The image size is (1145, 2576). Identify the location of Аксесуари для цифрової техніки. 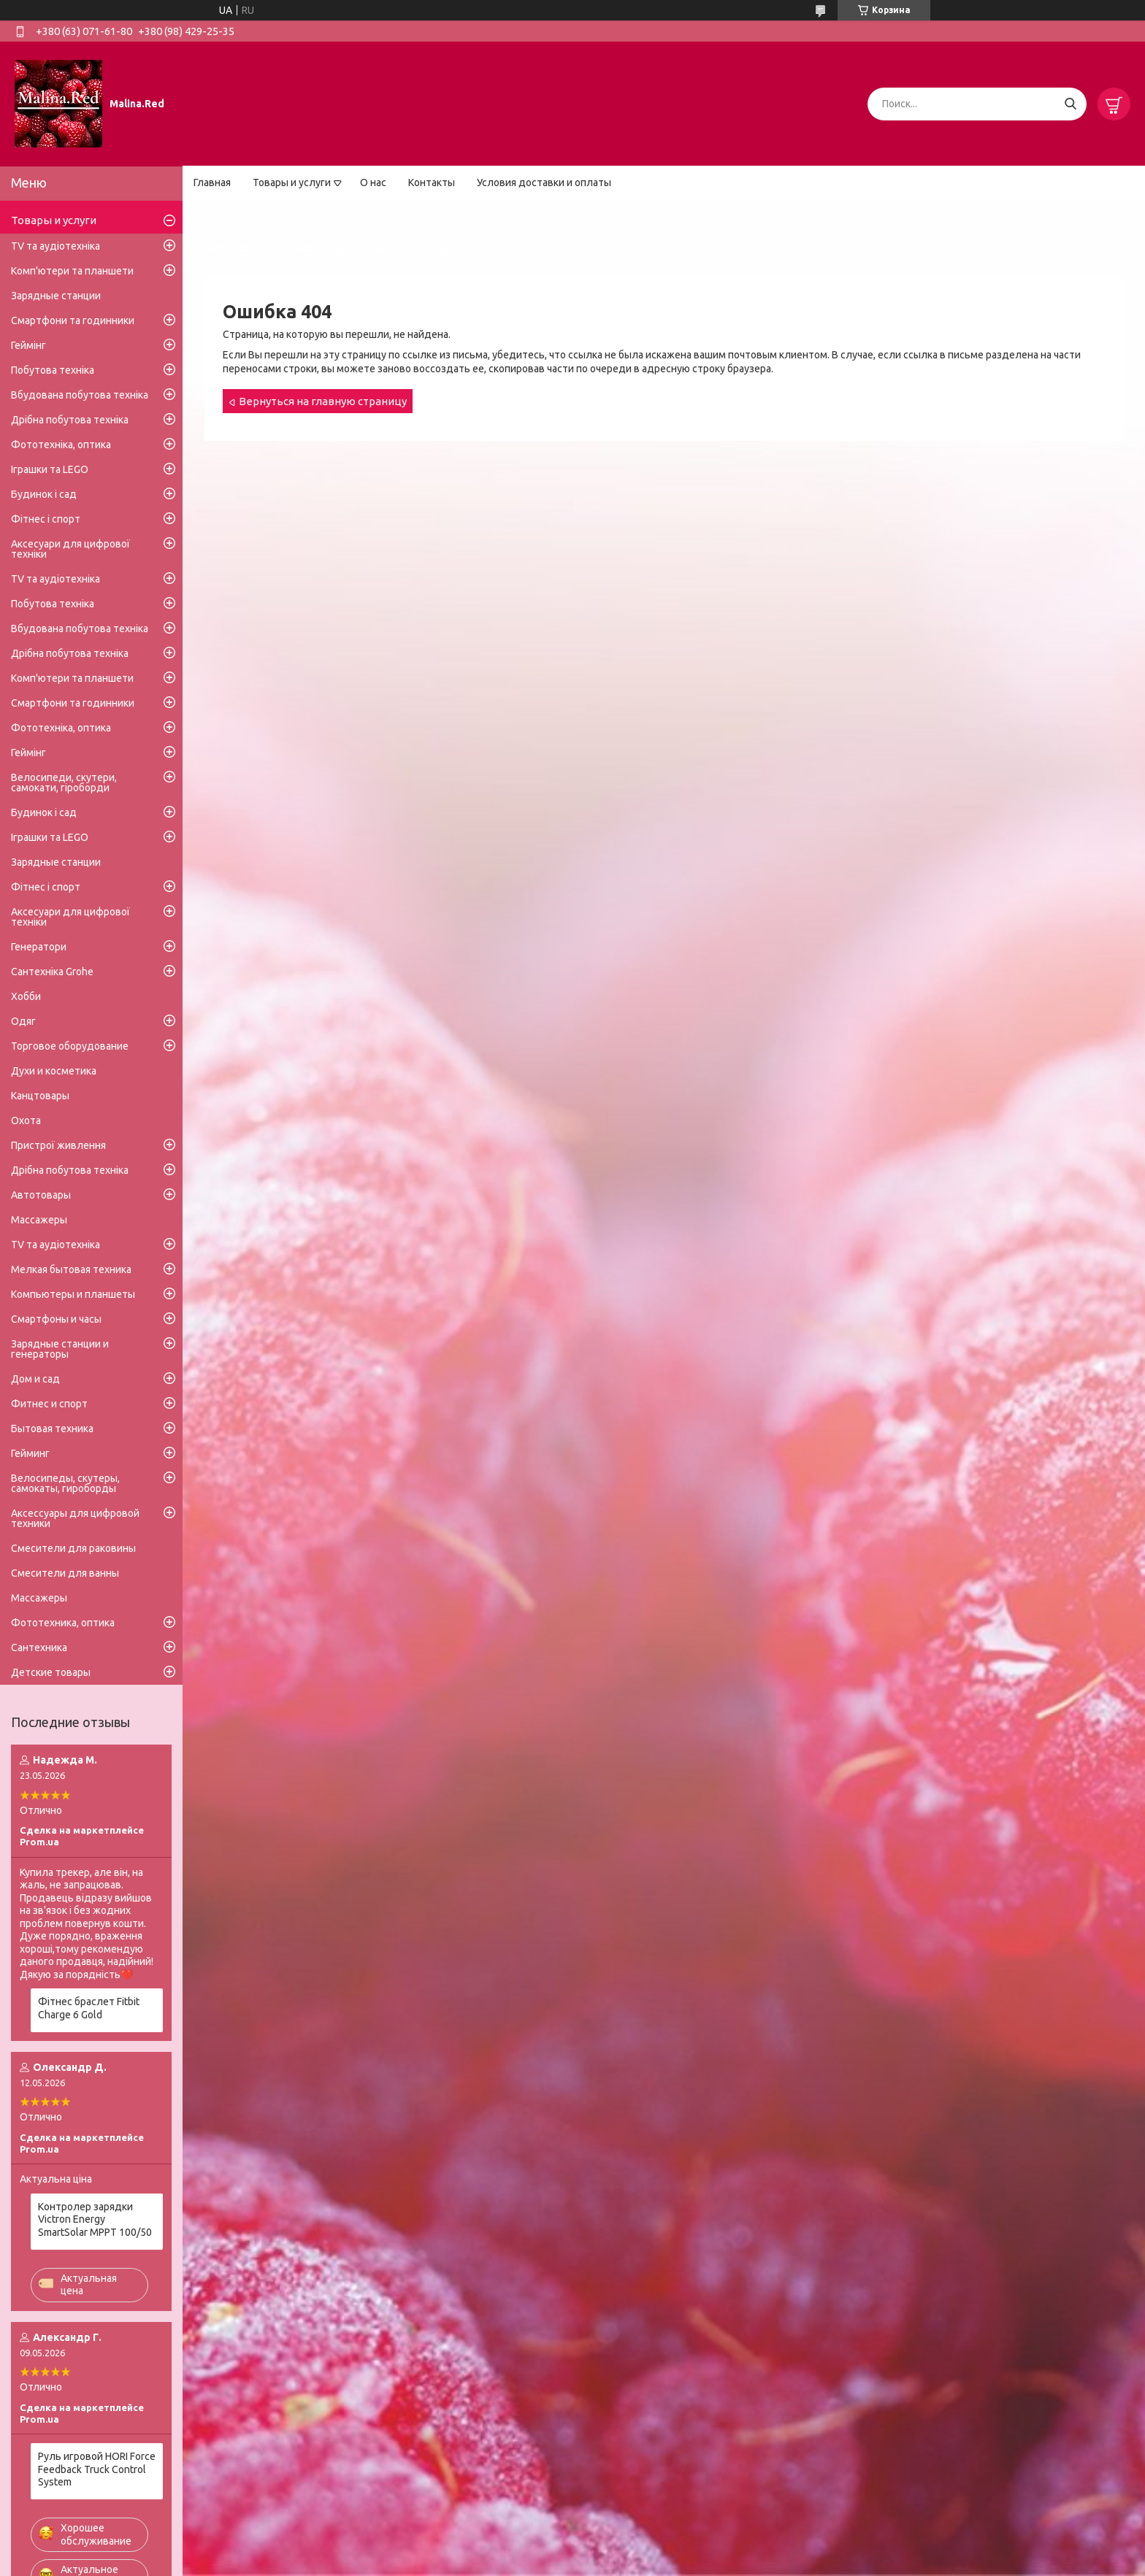
(70, 549).